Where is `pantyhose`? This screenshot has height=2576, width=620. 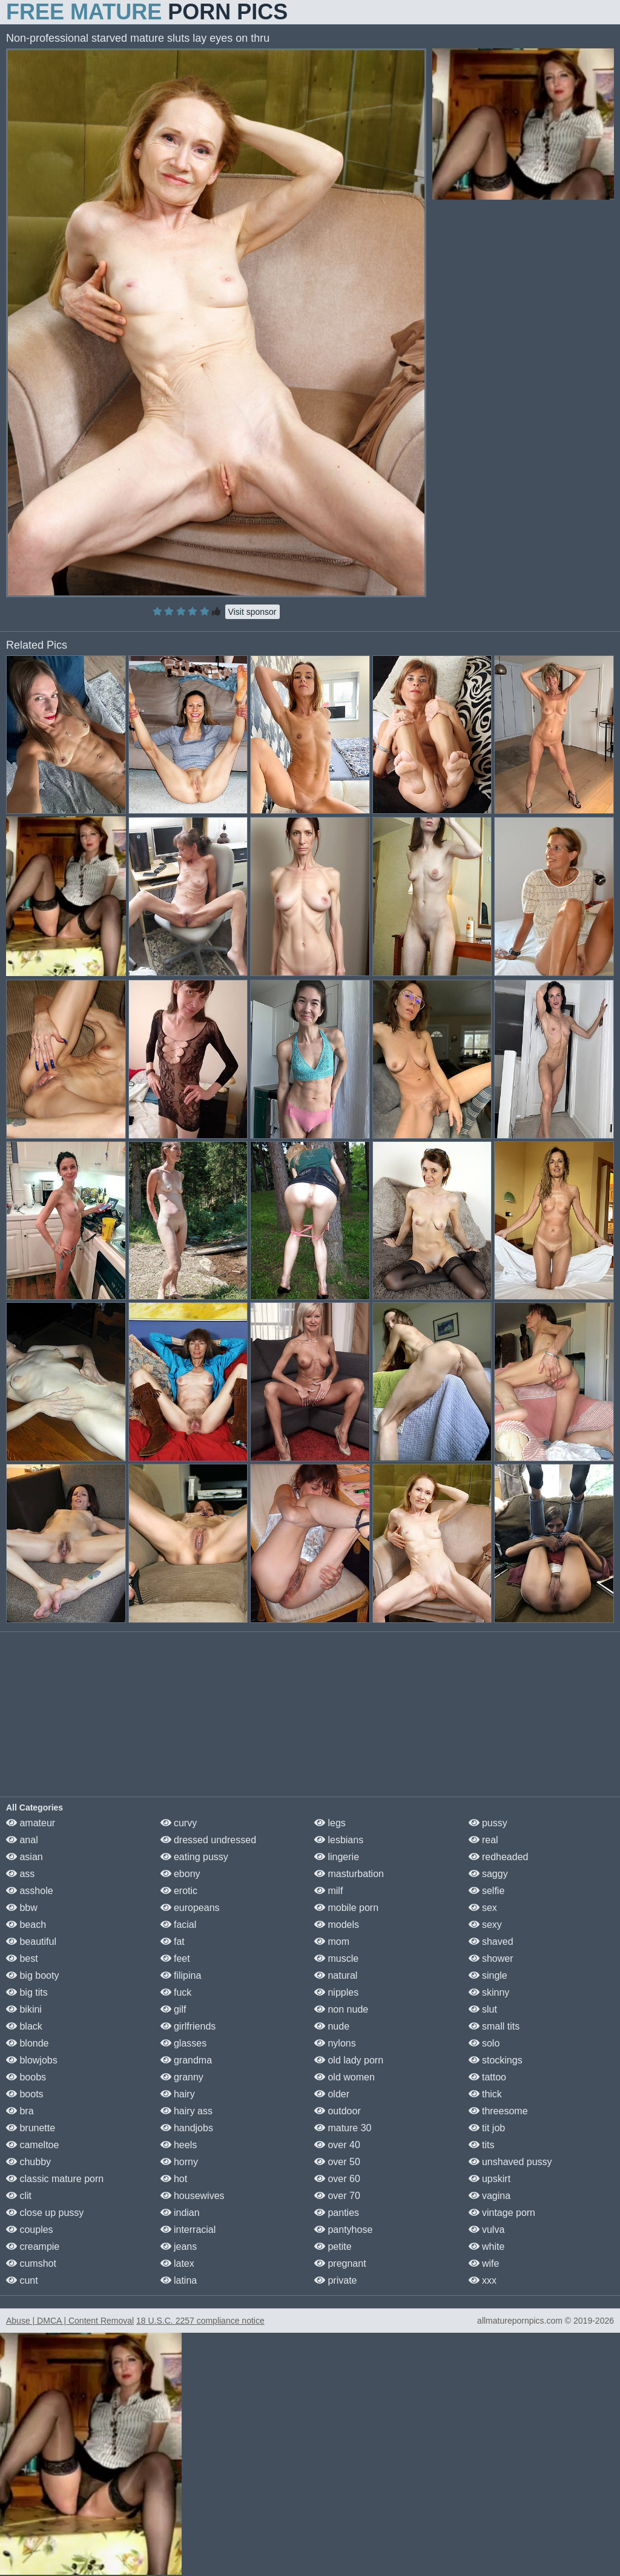
pantyhose is located at coordinates (343, 2229).